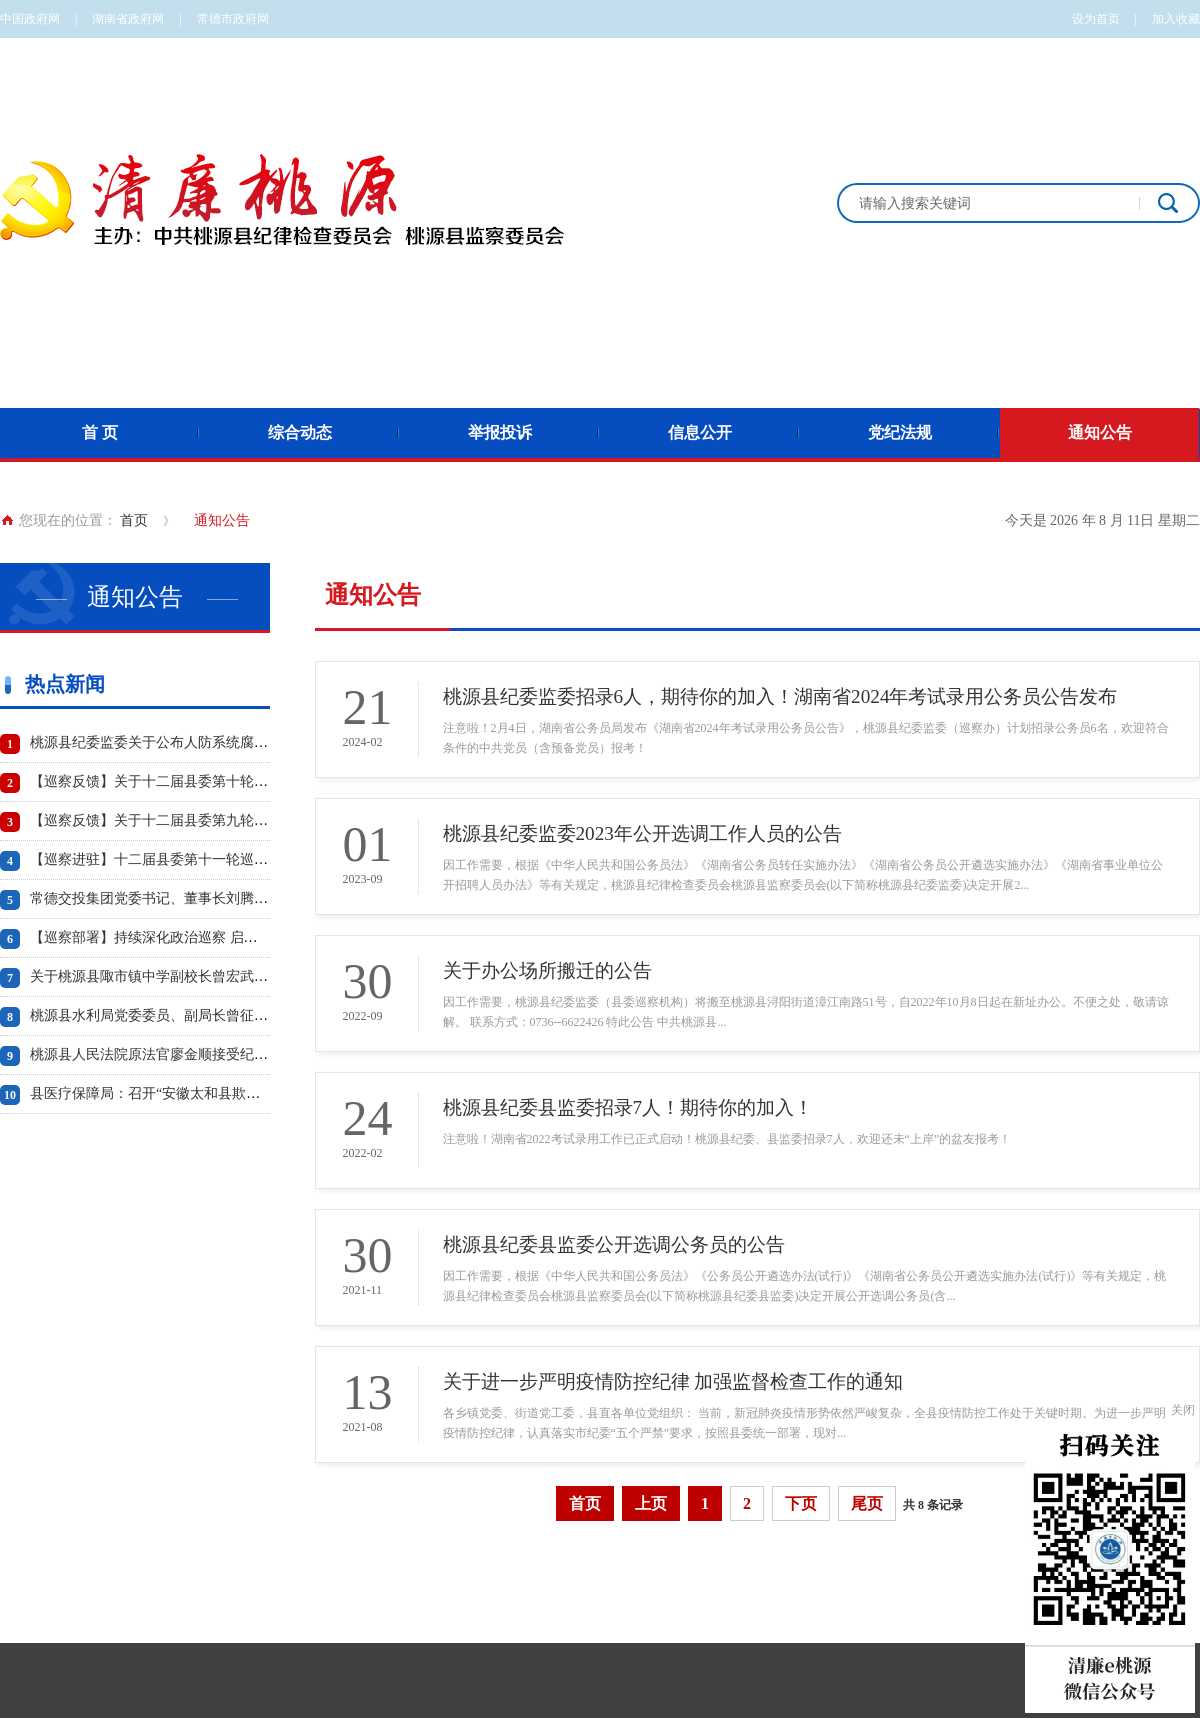 This screenshot has height=1718, width=1200. I want to click on 关闭, so click(1183, 1410).